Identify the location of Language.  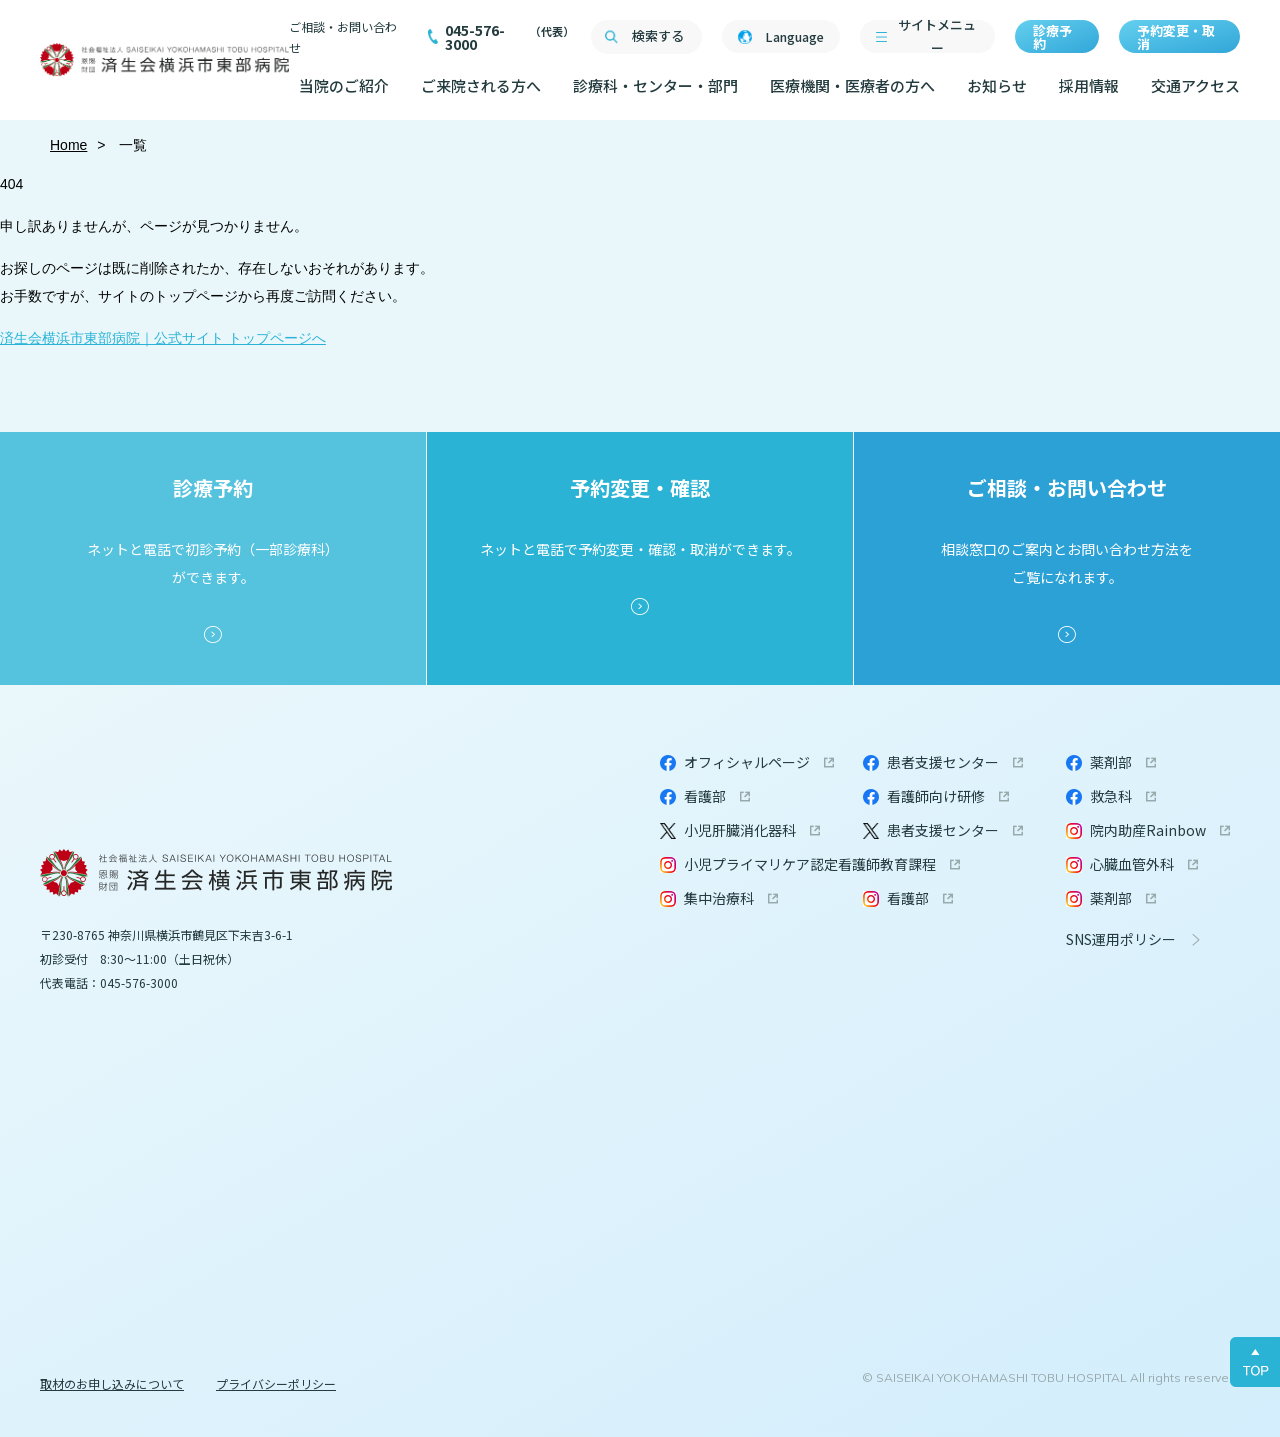
(794, 36).